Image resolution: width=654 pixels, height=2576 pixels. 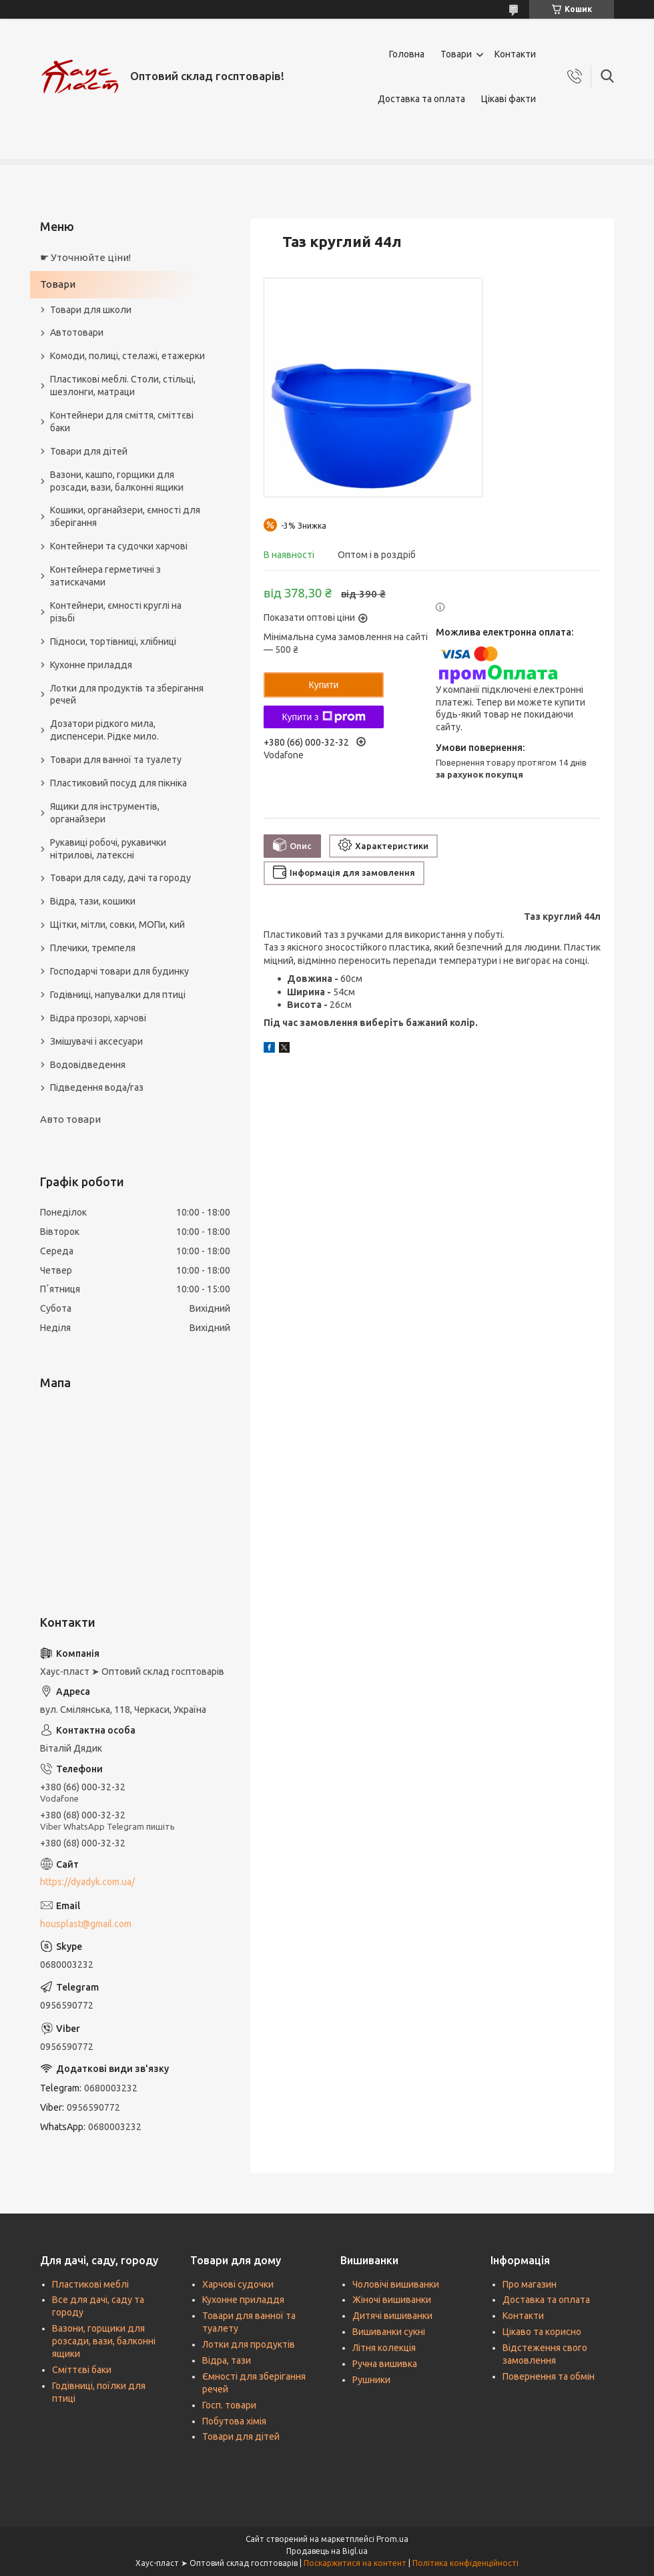 I want to click on Автотовари, so click(x=76, y=332).